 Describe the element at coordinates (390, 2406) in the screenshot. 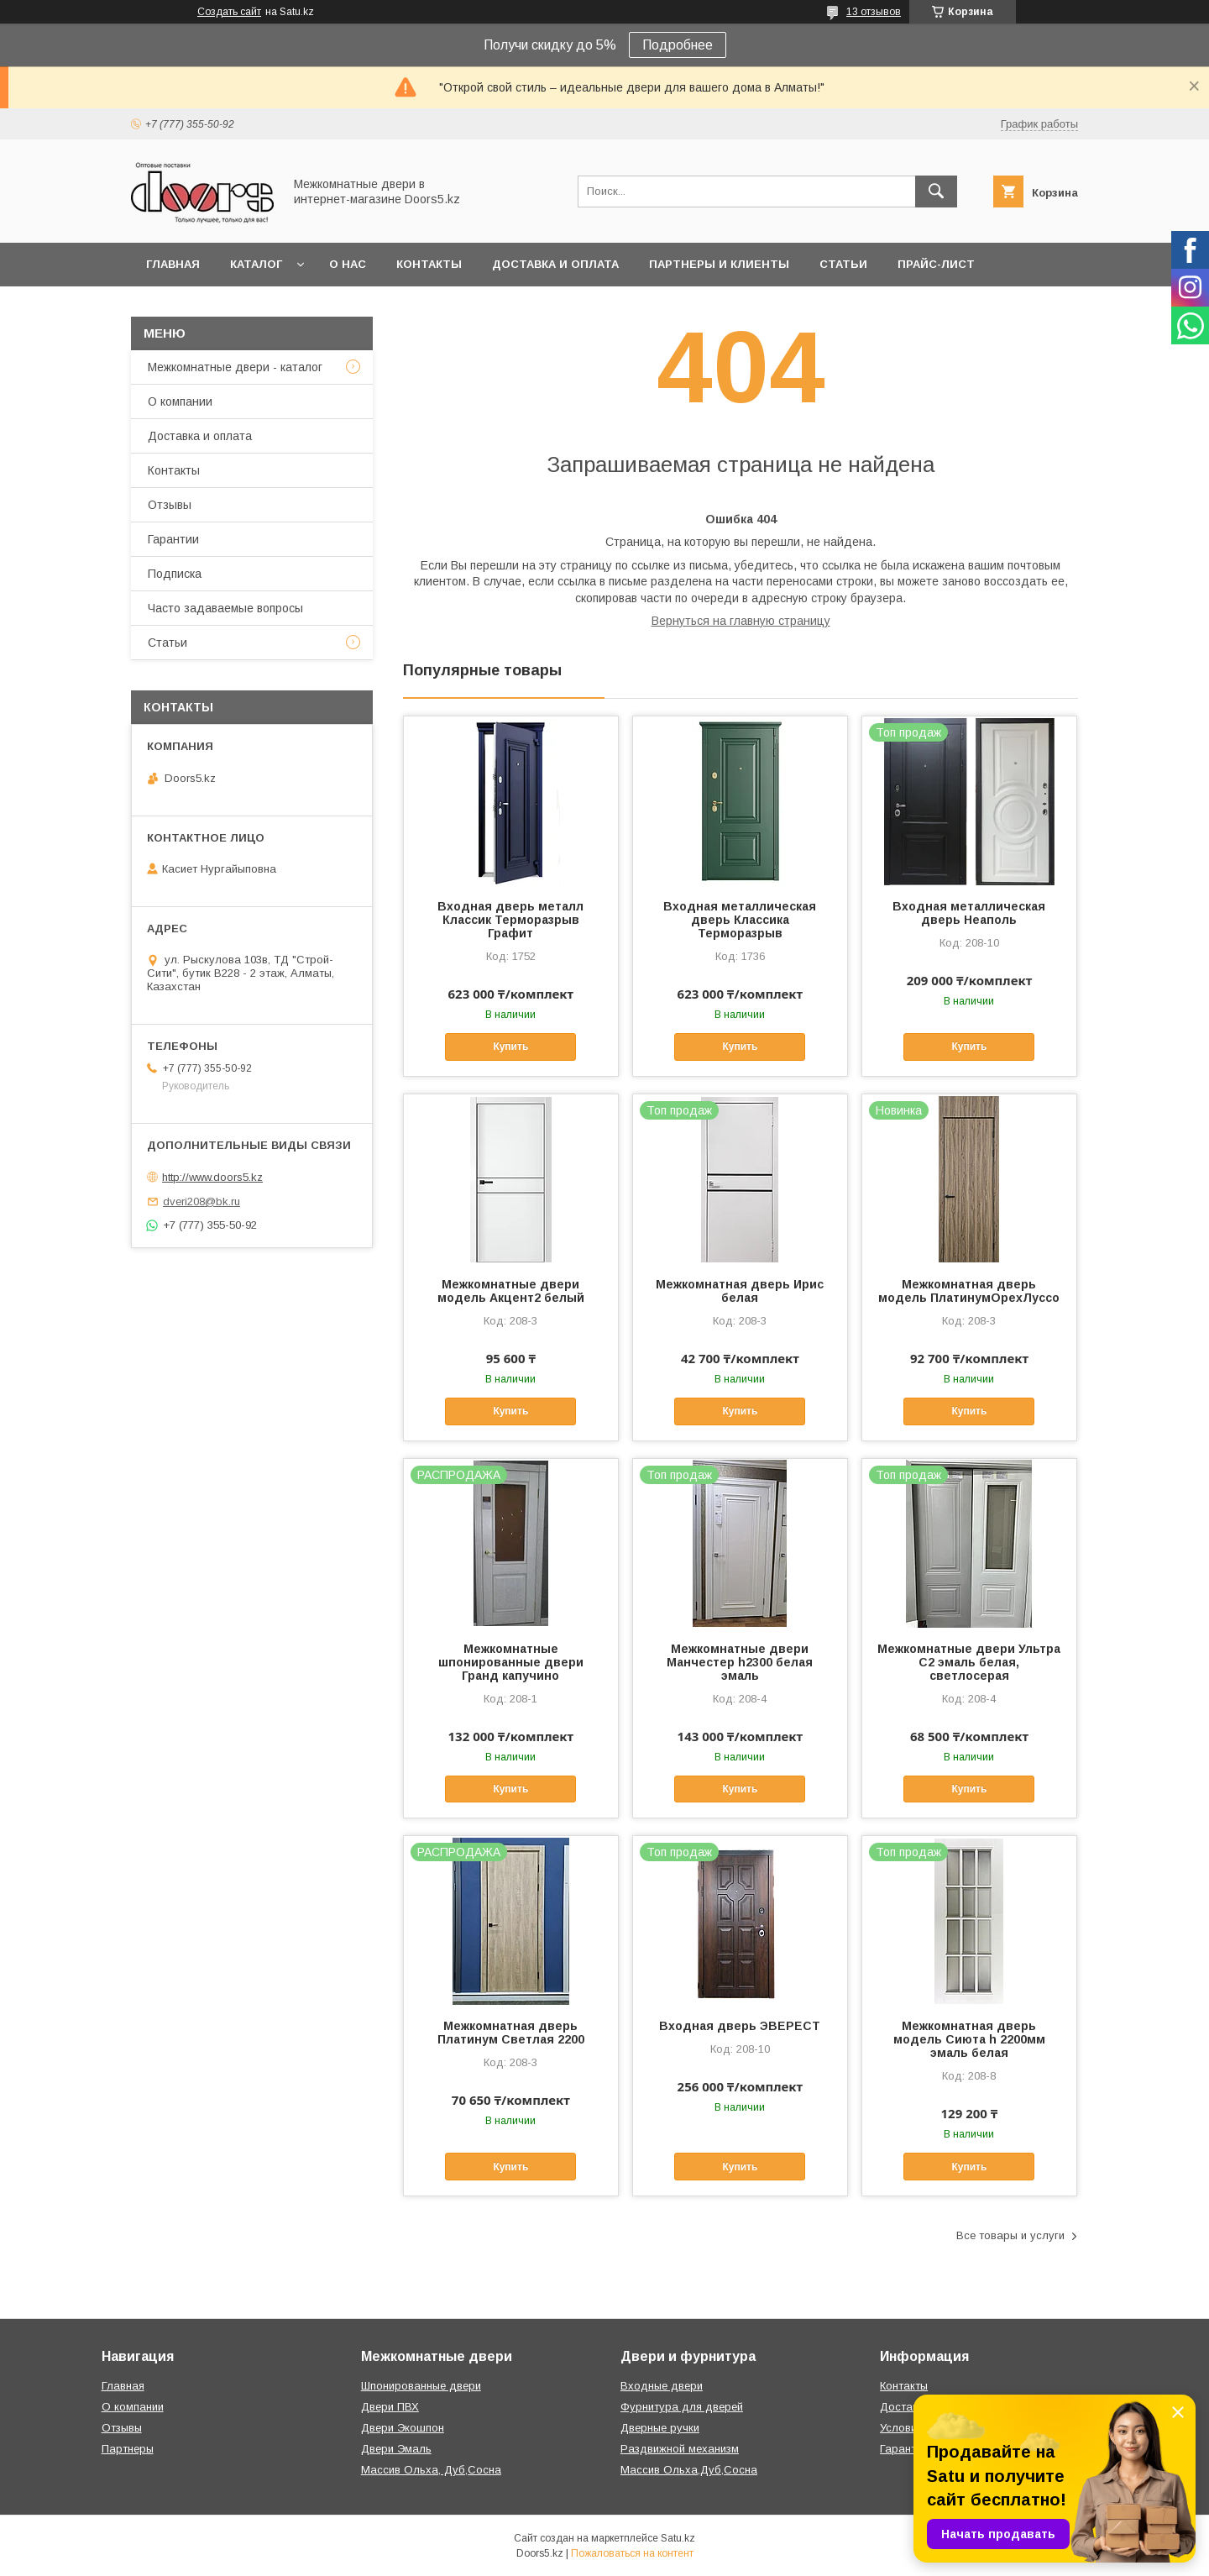

I see `Двери ПВХ` at that location.